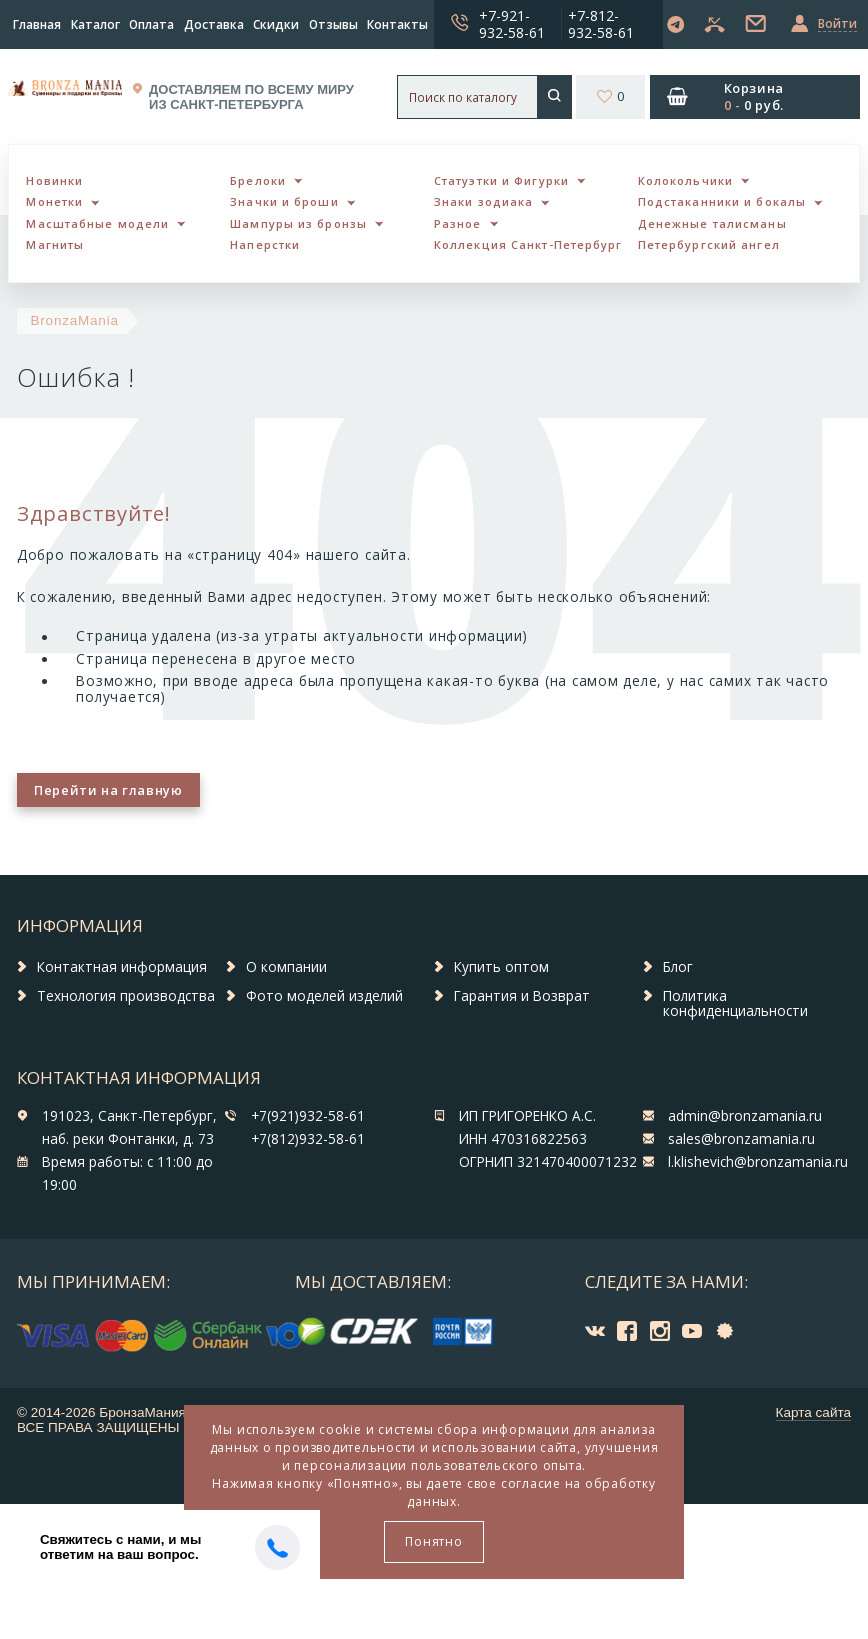 The height and width of the screenshot is (1639, 868). What do you see at coordinates (712, 223) in the screenshot?
I see `Денежные талисманы` at bounding box center [712, 223].